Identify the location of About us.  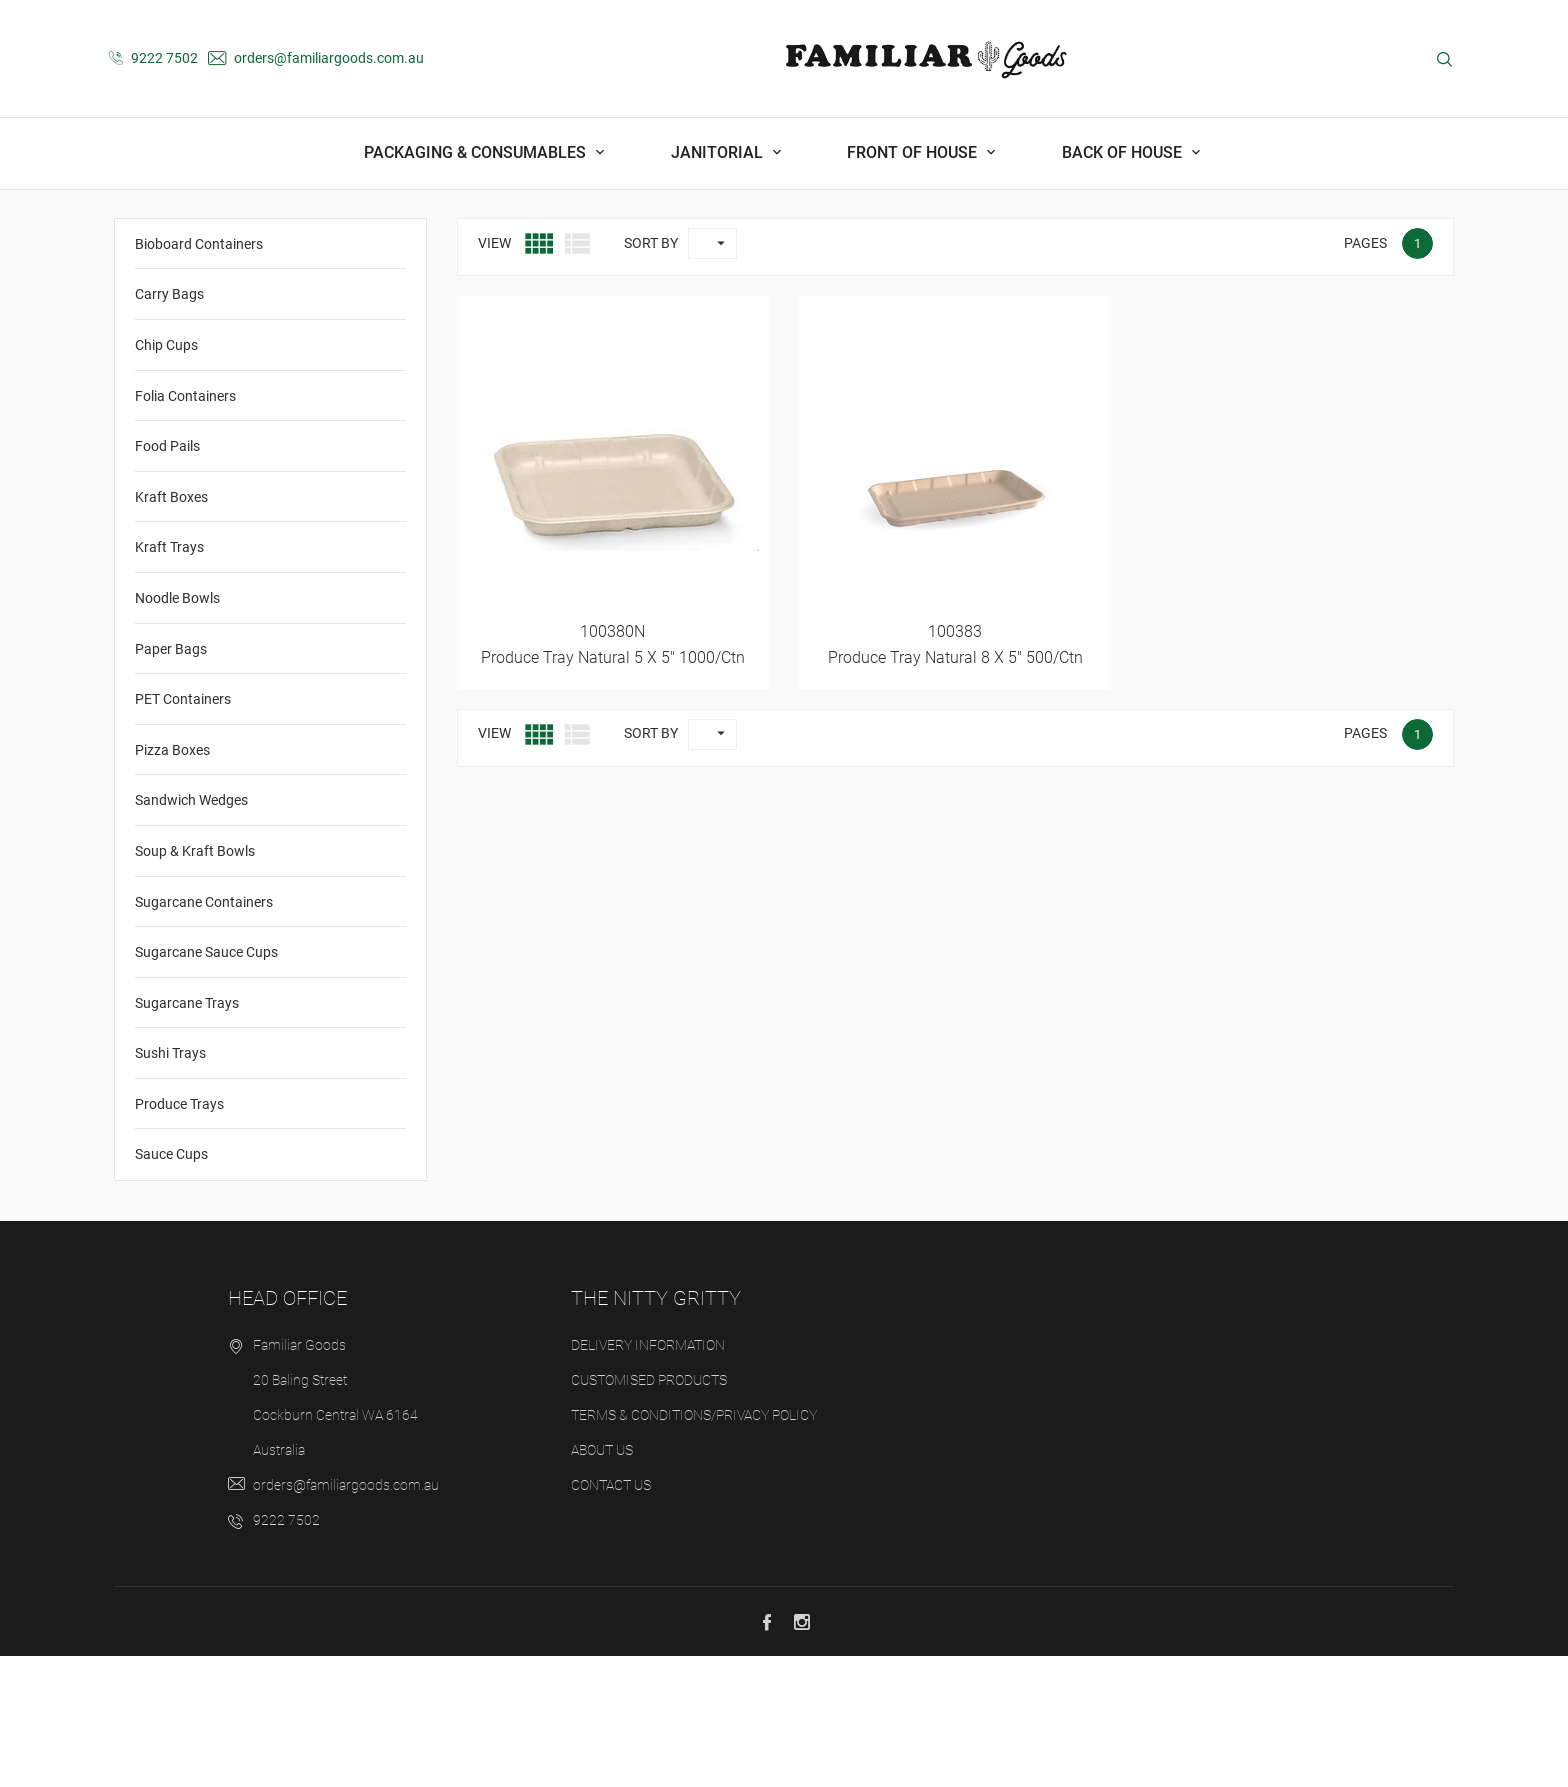
(602, 1581).